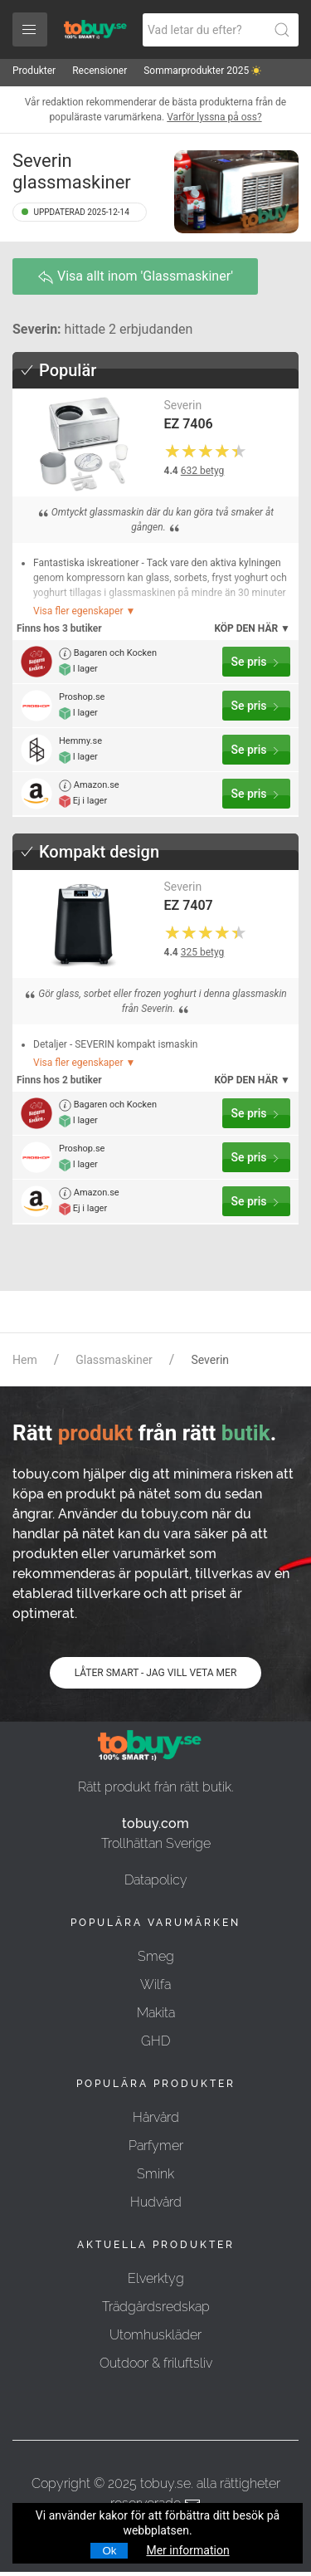  Describe the element at coordinates (155, 2335) in the screenshot. I see `Utomhuskläder` at that location.